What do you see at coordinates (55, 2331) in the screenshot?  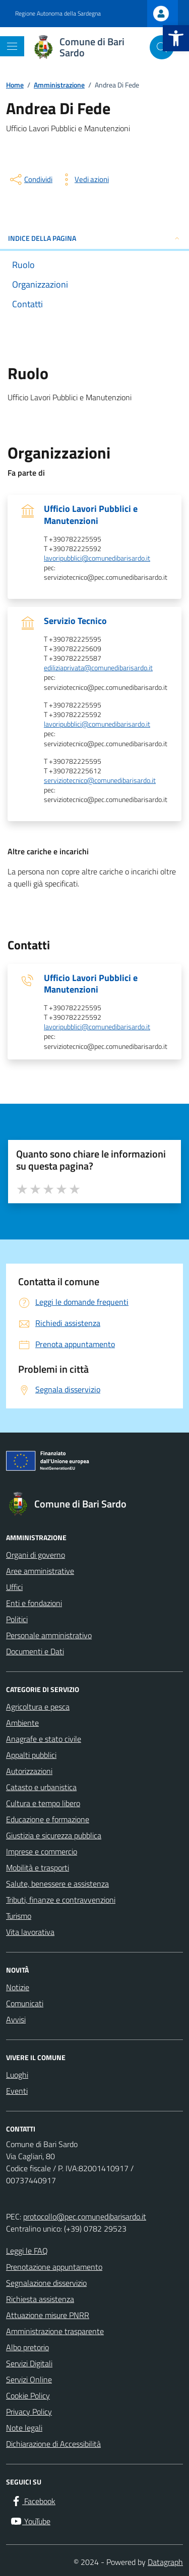 I see `Amministrazione trasparente` at bounding box center [55, 2331].